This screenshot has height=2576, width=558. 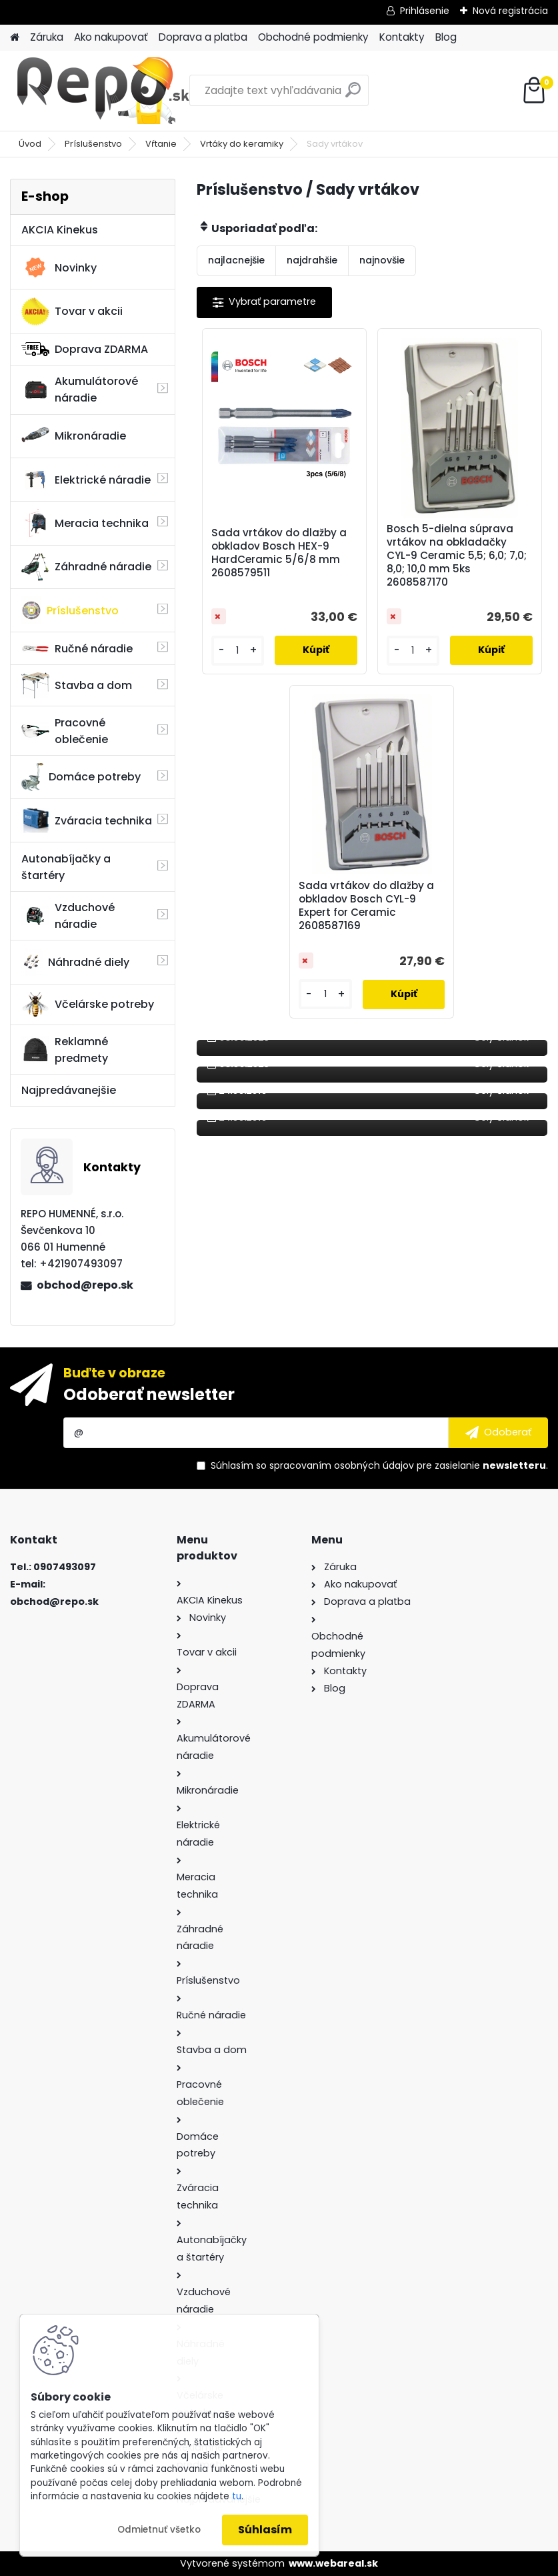 I want to click on Autonabíjačky a štartéry, so click(x=66, y=867).